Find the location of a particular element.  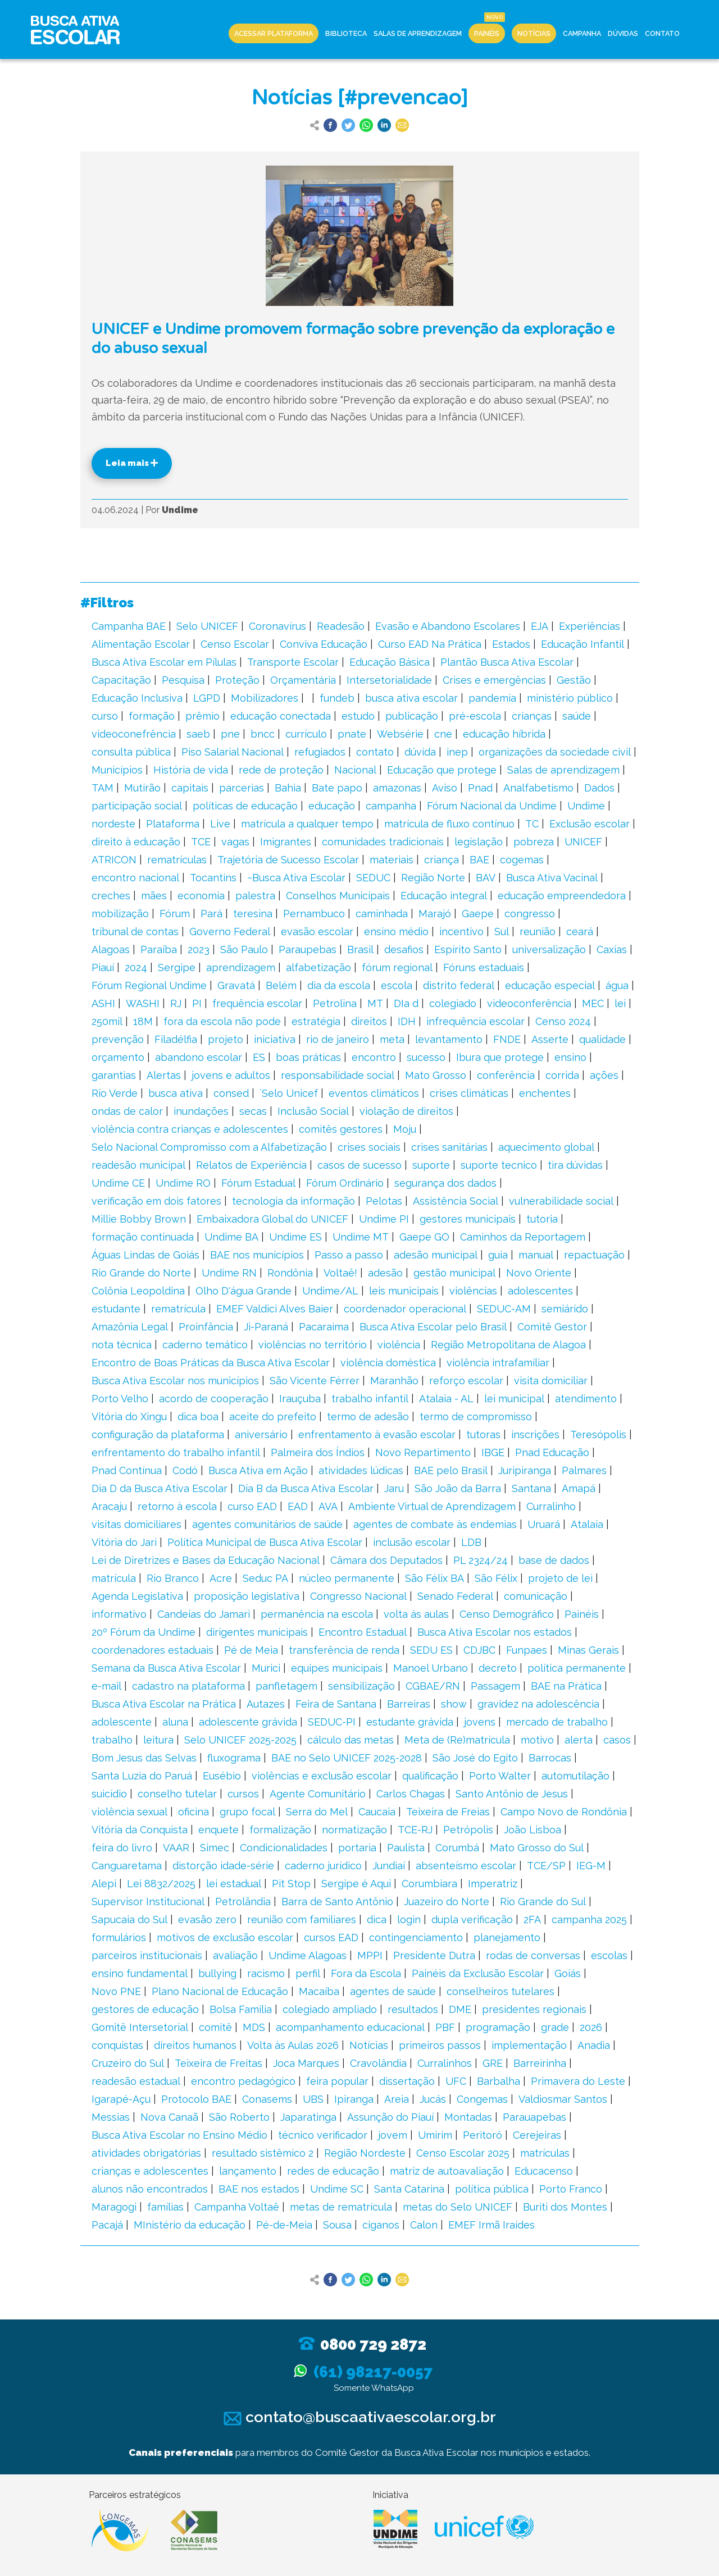

conselheiros tutelares is located at coordinates (500, 1991).